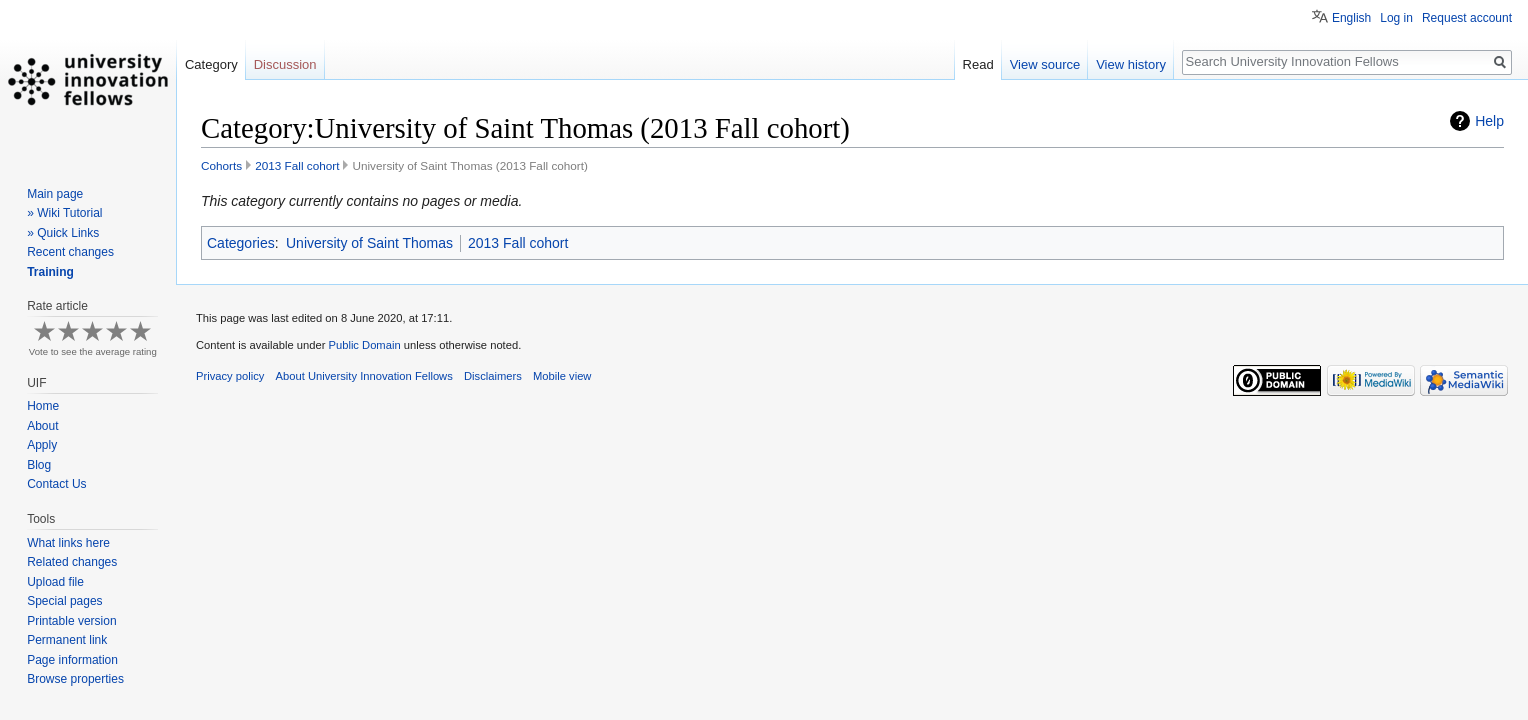 The height and width of the screenshot is (720, 1528). Describe the element at coordinates (64, 213) in the screenshot. I see `» Wiki Tutorial` at that location.